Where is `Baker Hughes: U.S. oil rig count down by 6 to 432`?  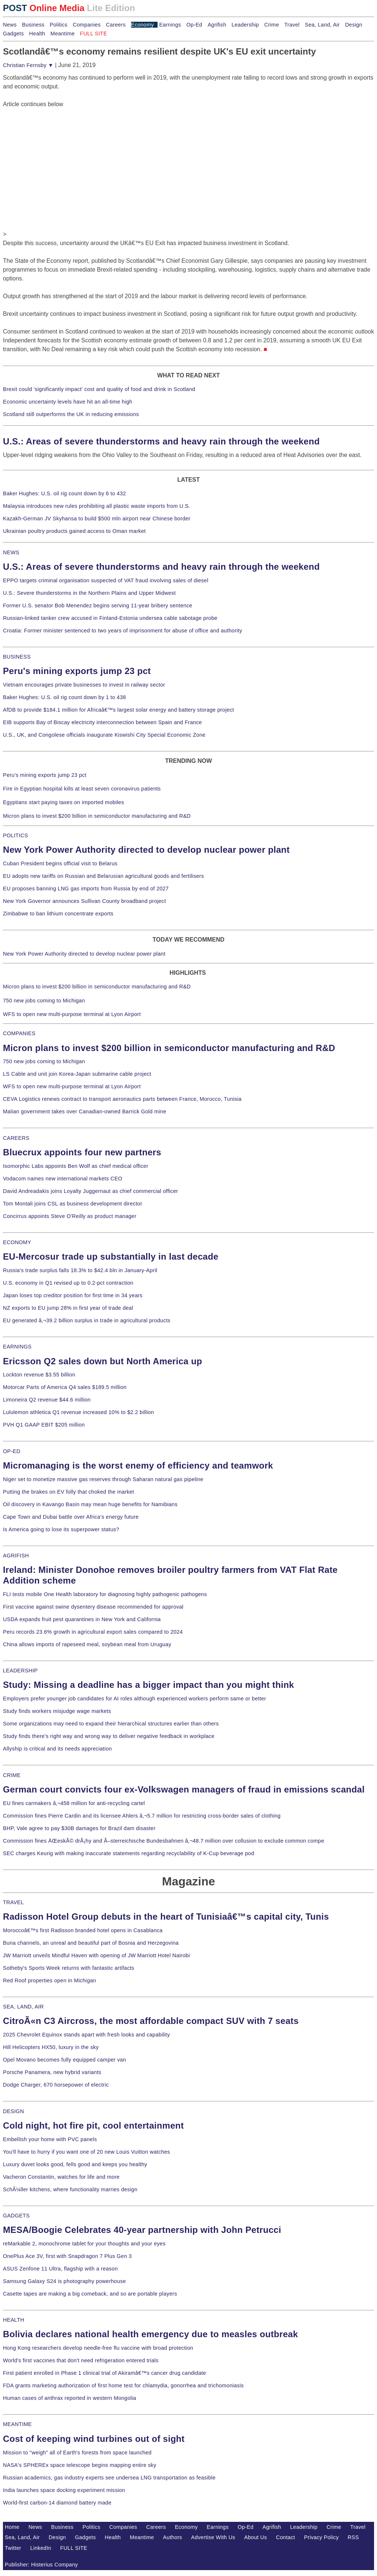
Baker Hughes: U.S. oil rig count down by 6 to 432 is located at coordinates (64, 493).